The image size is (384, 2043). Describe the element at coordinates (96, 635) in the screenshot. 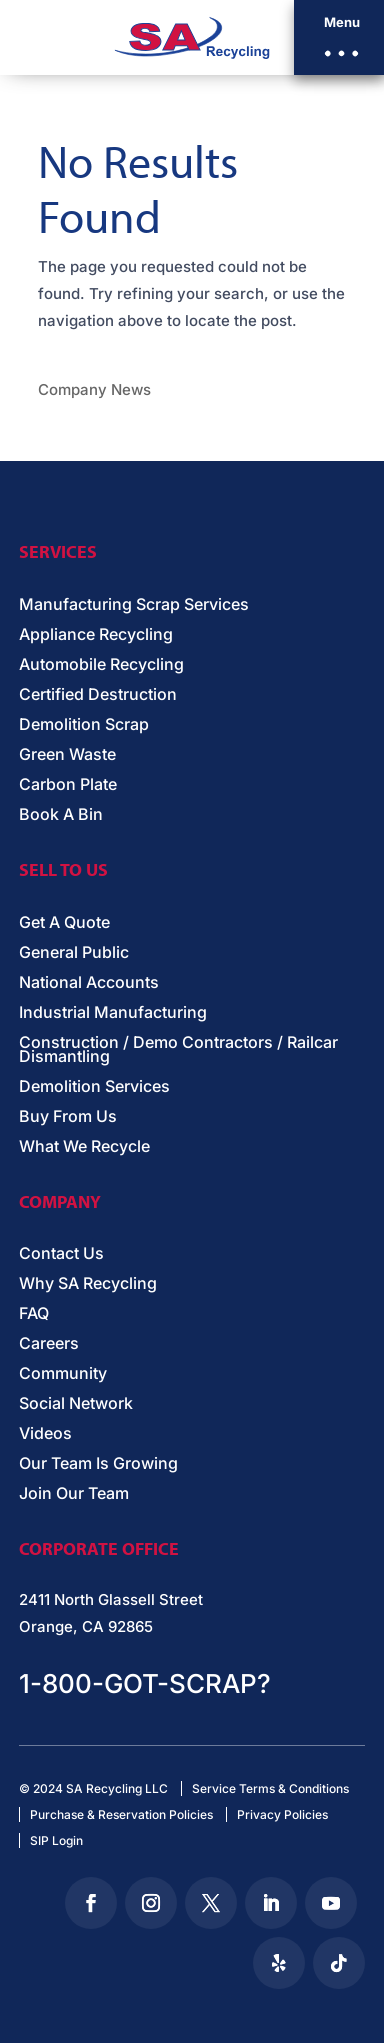

I see `Appliance Recycling` at that location.